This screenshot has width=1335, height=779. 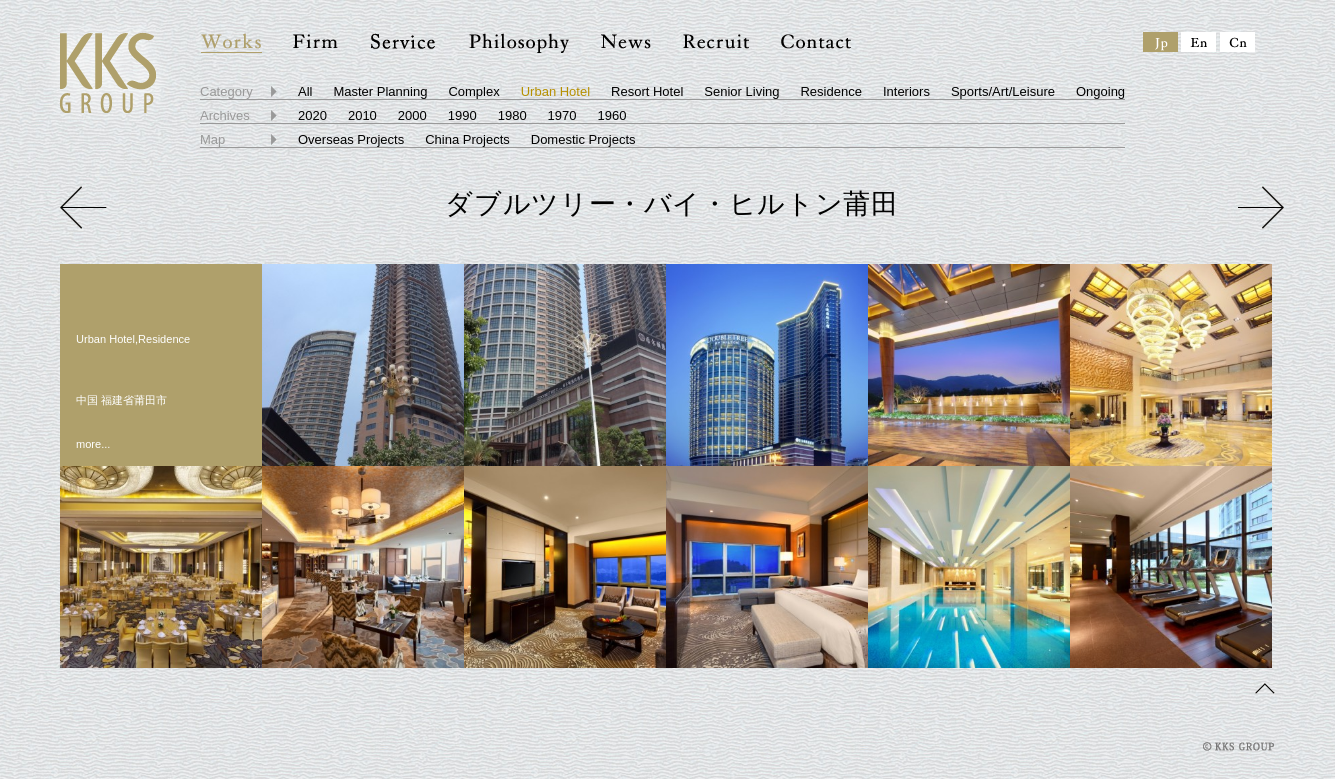 What do you see at coordinates (467, 139) in the screenshot?
I see `China Projects` at bounding box center [467, 139].